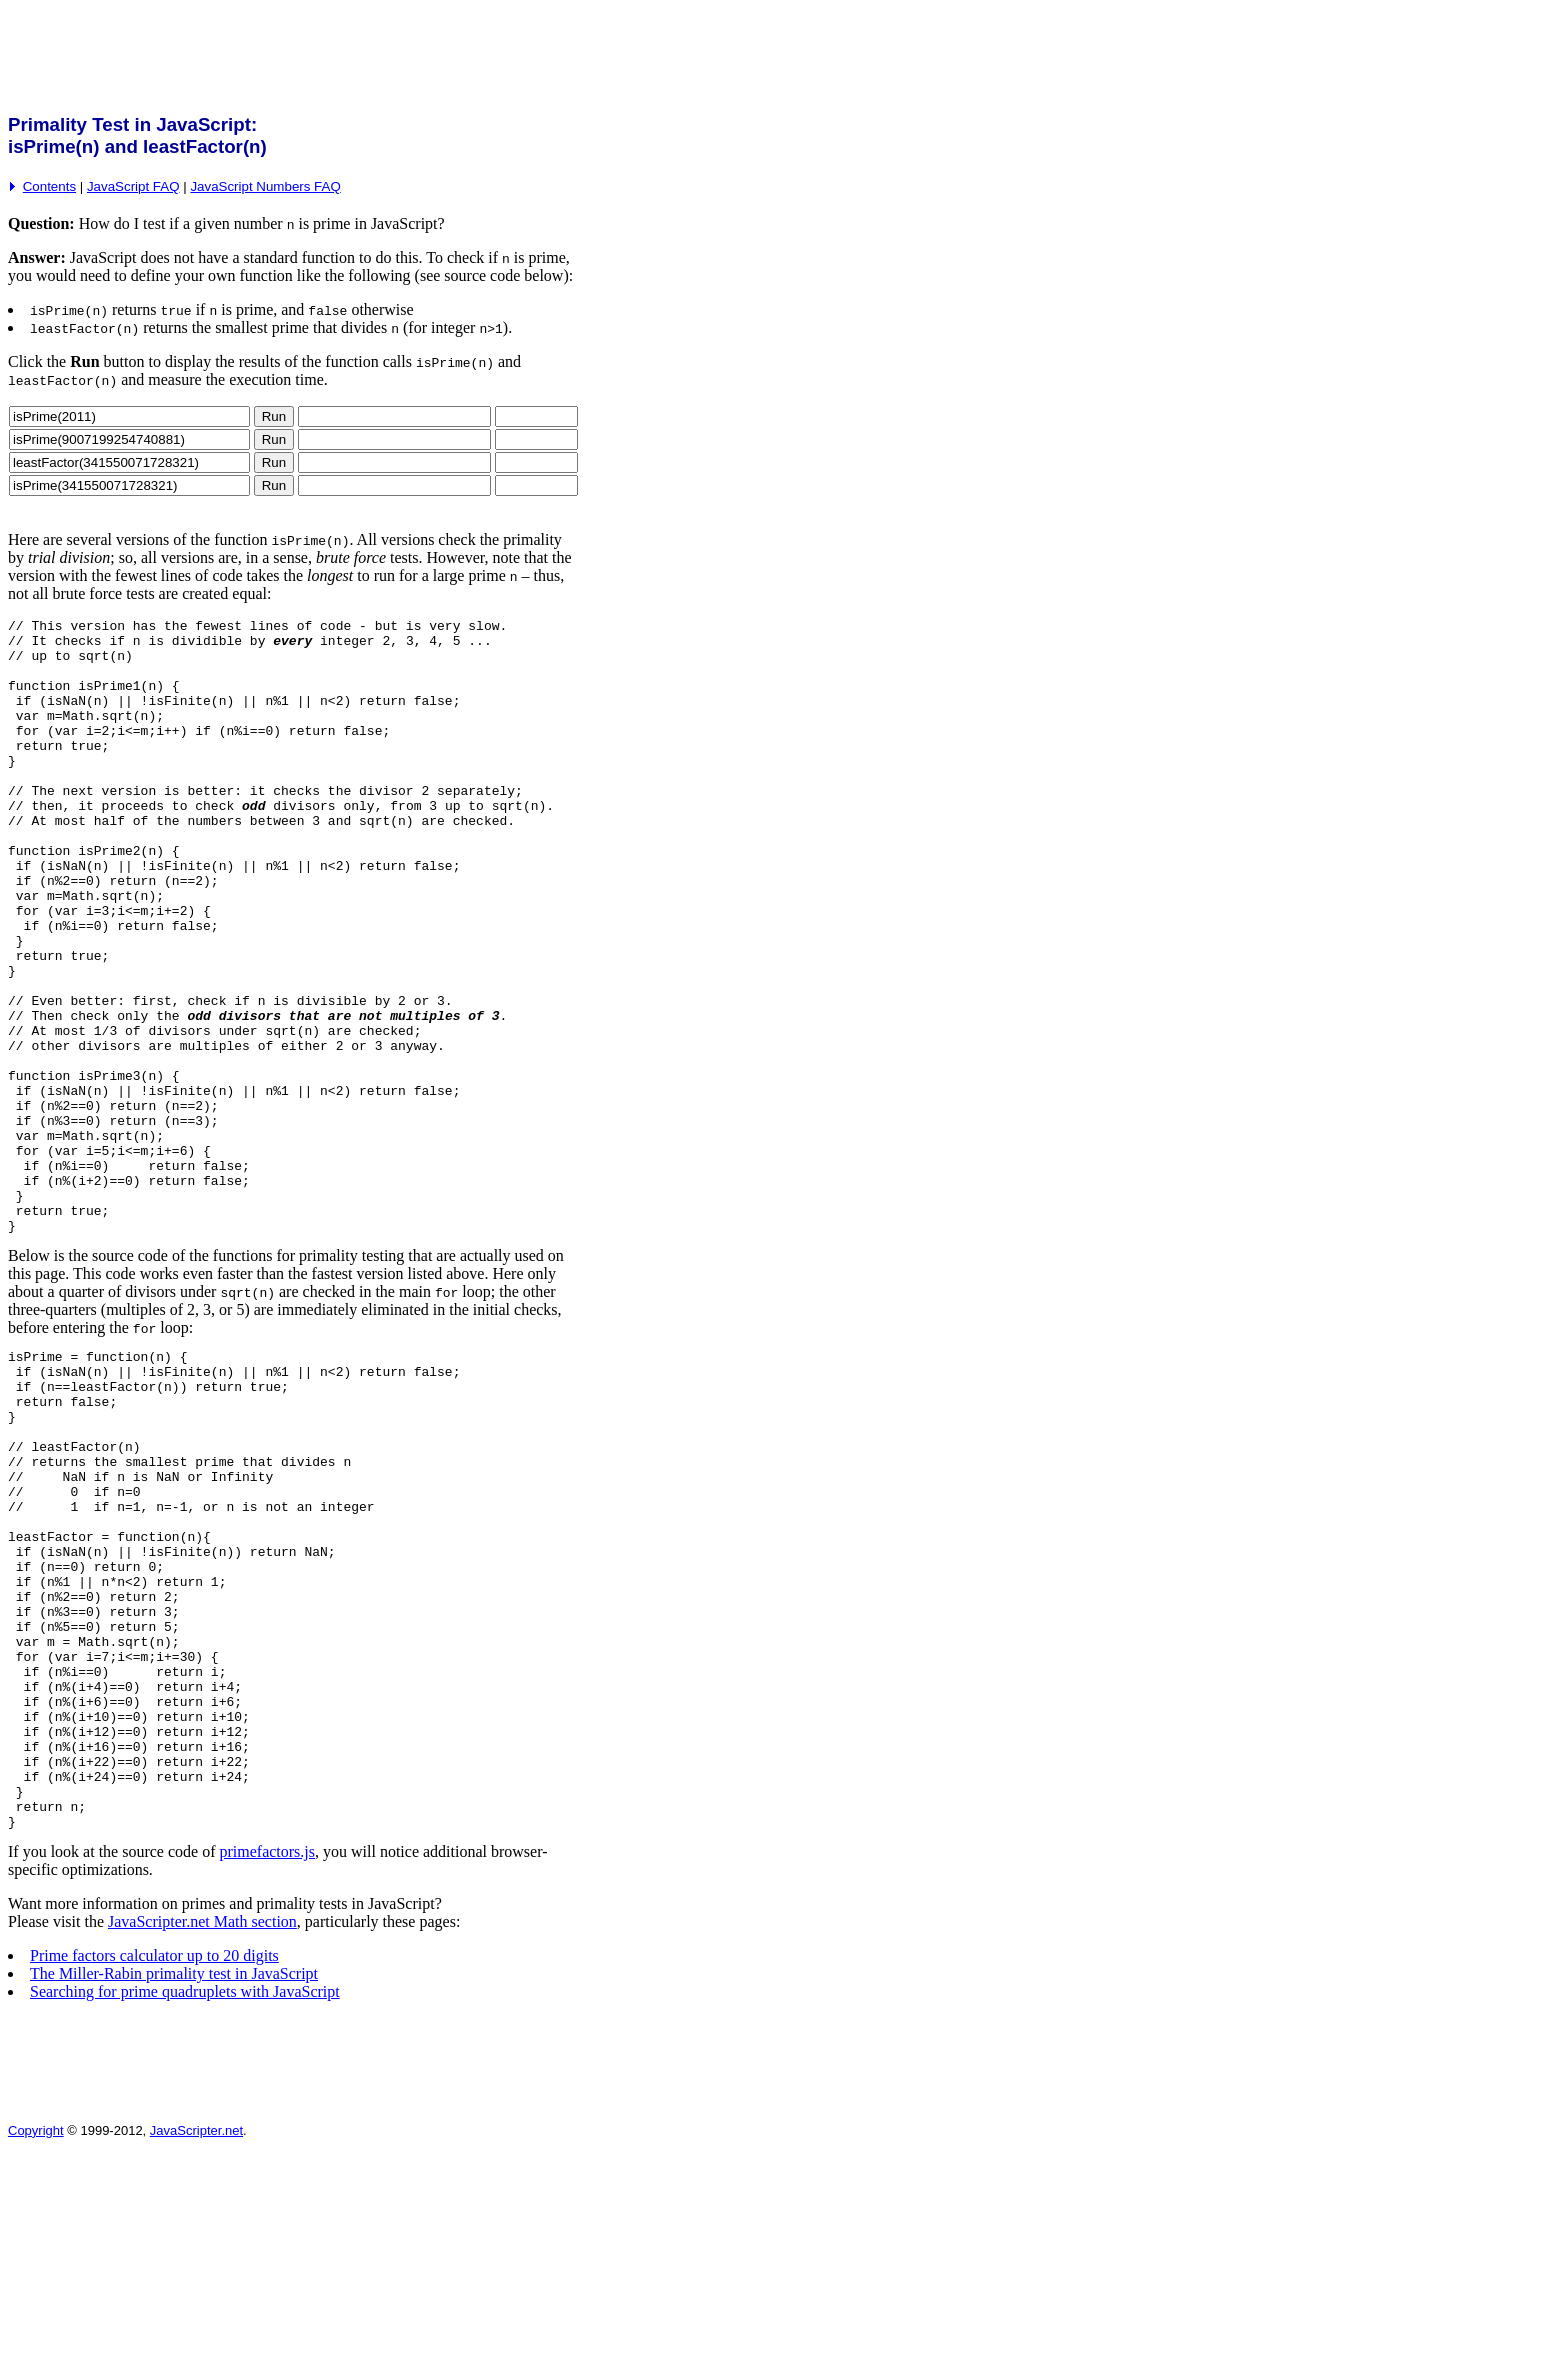 This screenshot has height=2373, width=1568. What do you see at coordinates (36, 2349) in the screenshot?
I see `Copyright` at bounding box center [36, 2349].